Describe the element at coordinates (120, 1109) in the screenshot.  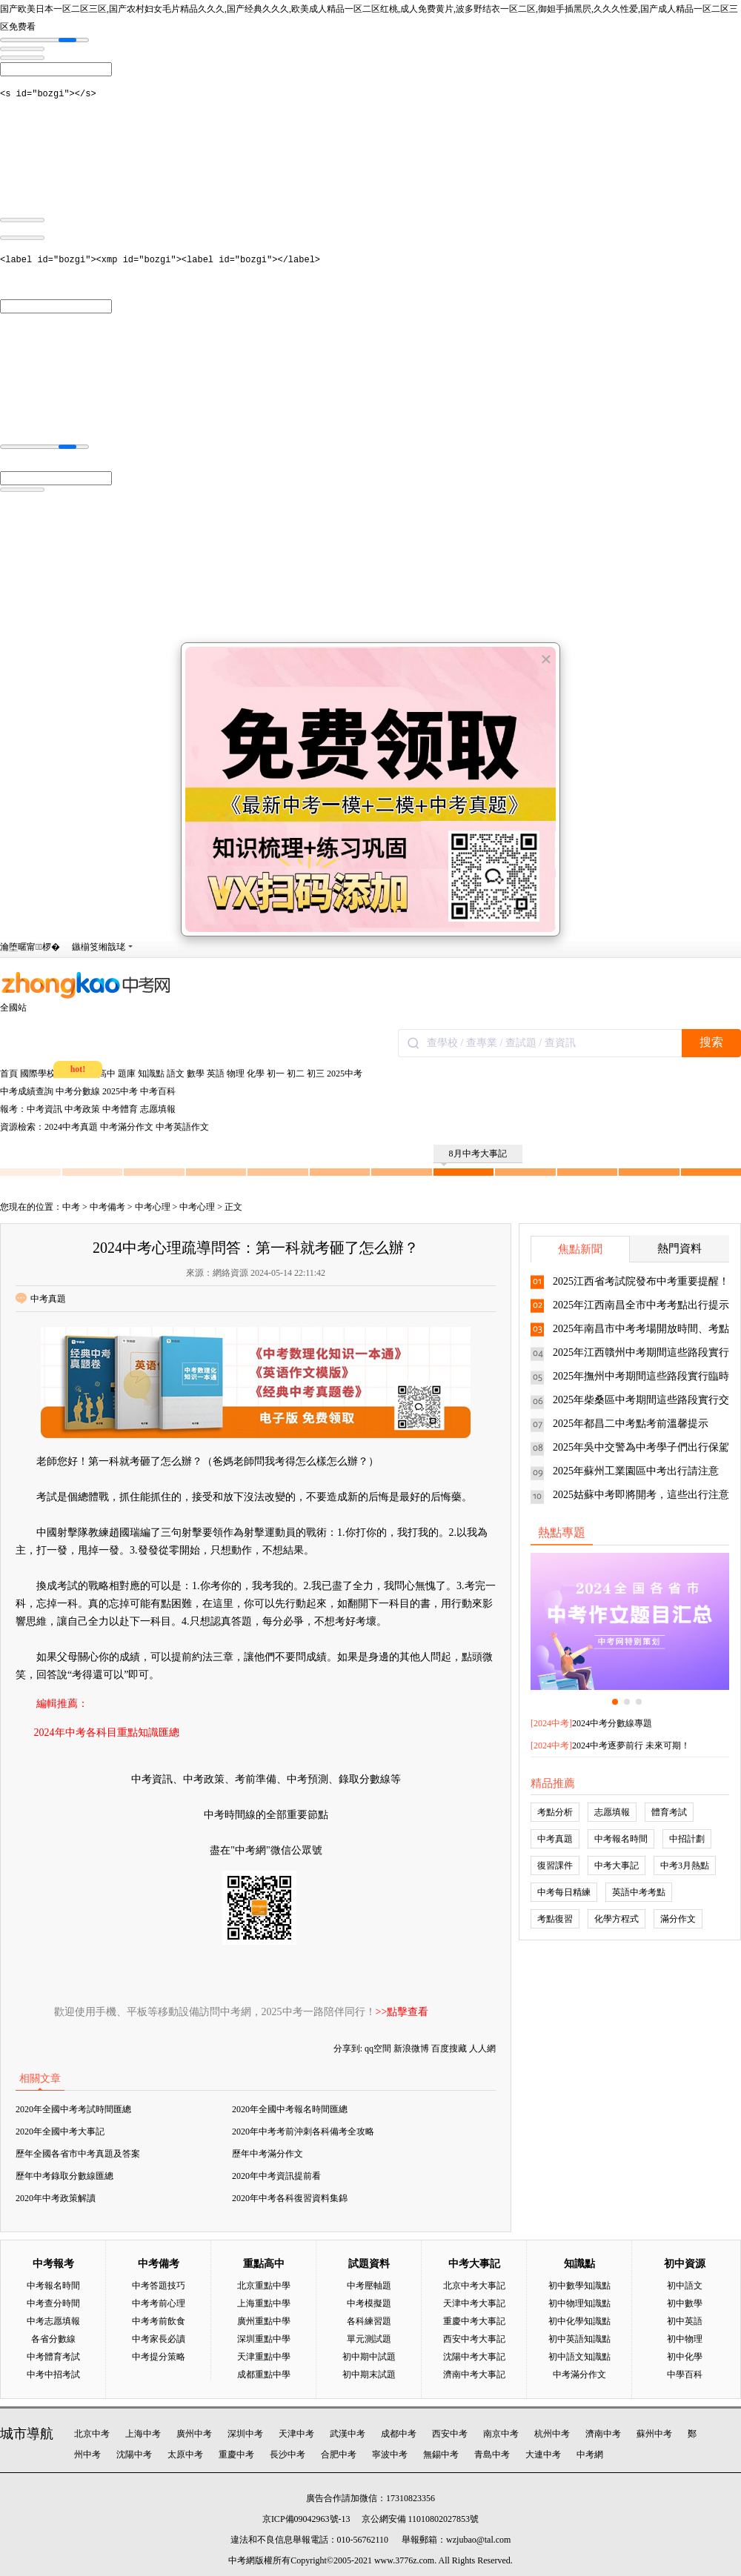
I see `中考體育` at that location.